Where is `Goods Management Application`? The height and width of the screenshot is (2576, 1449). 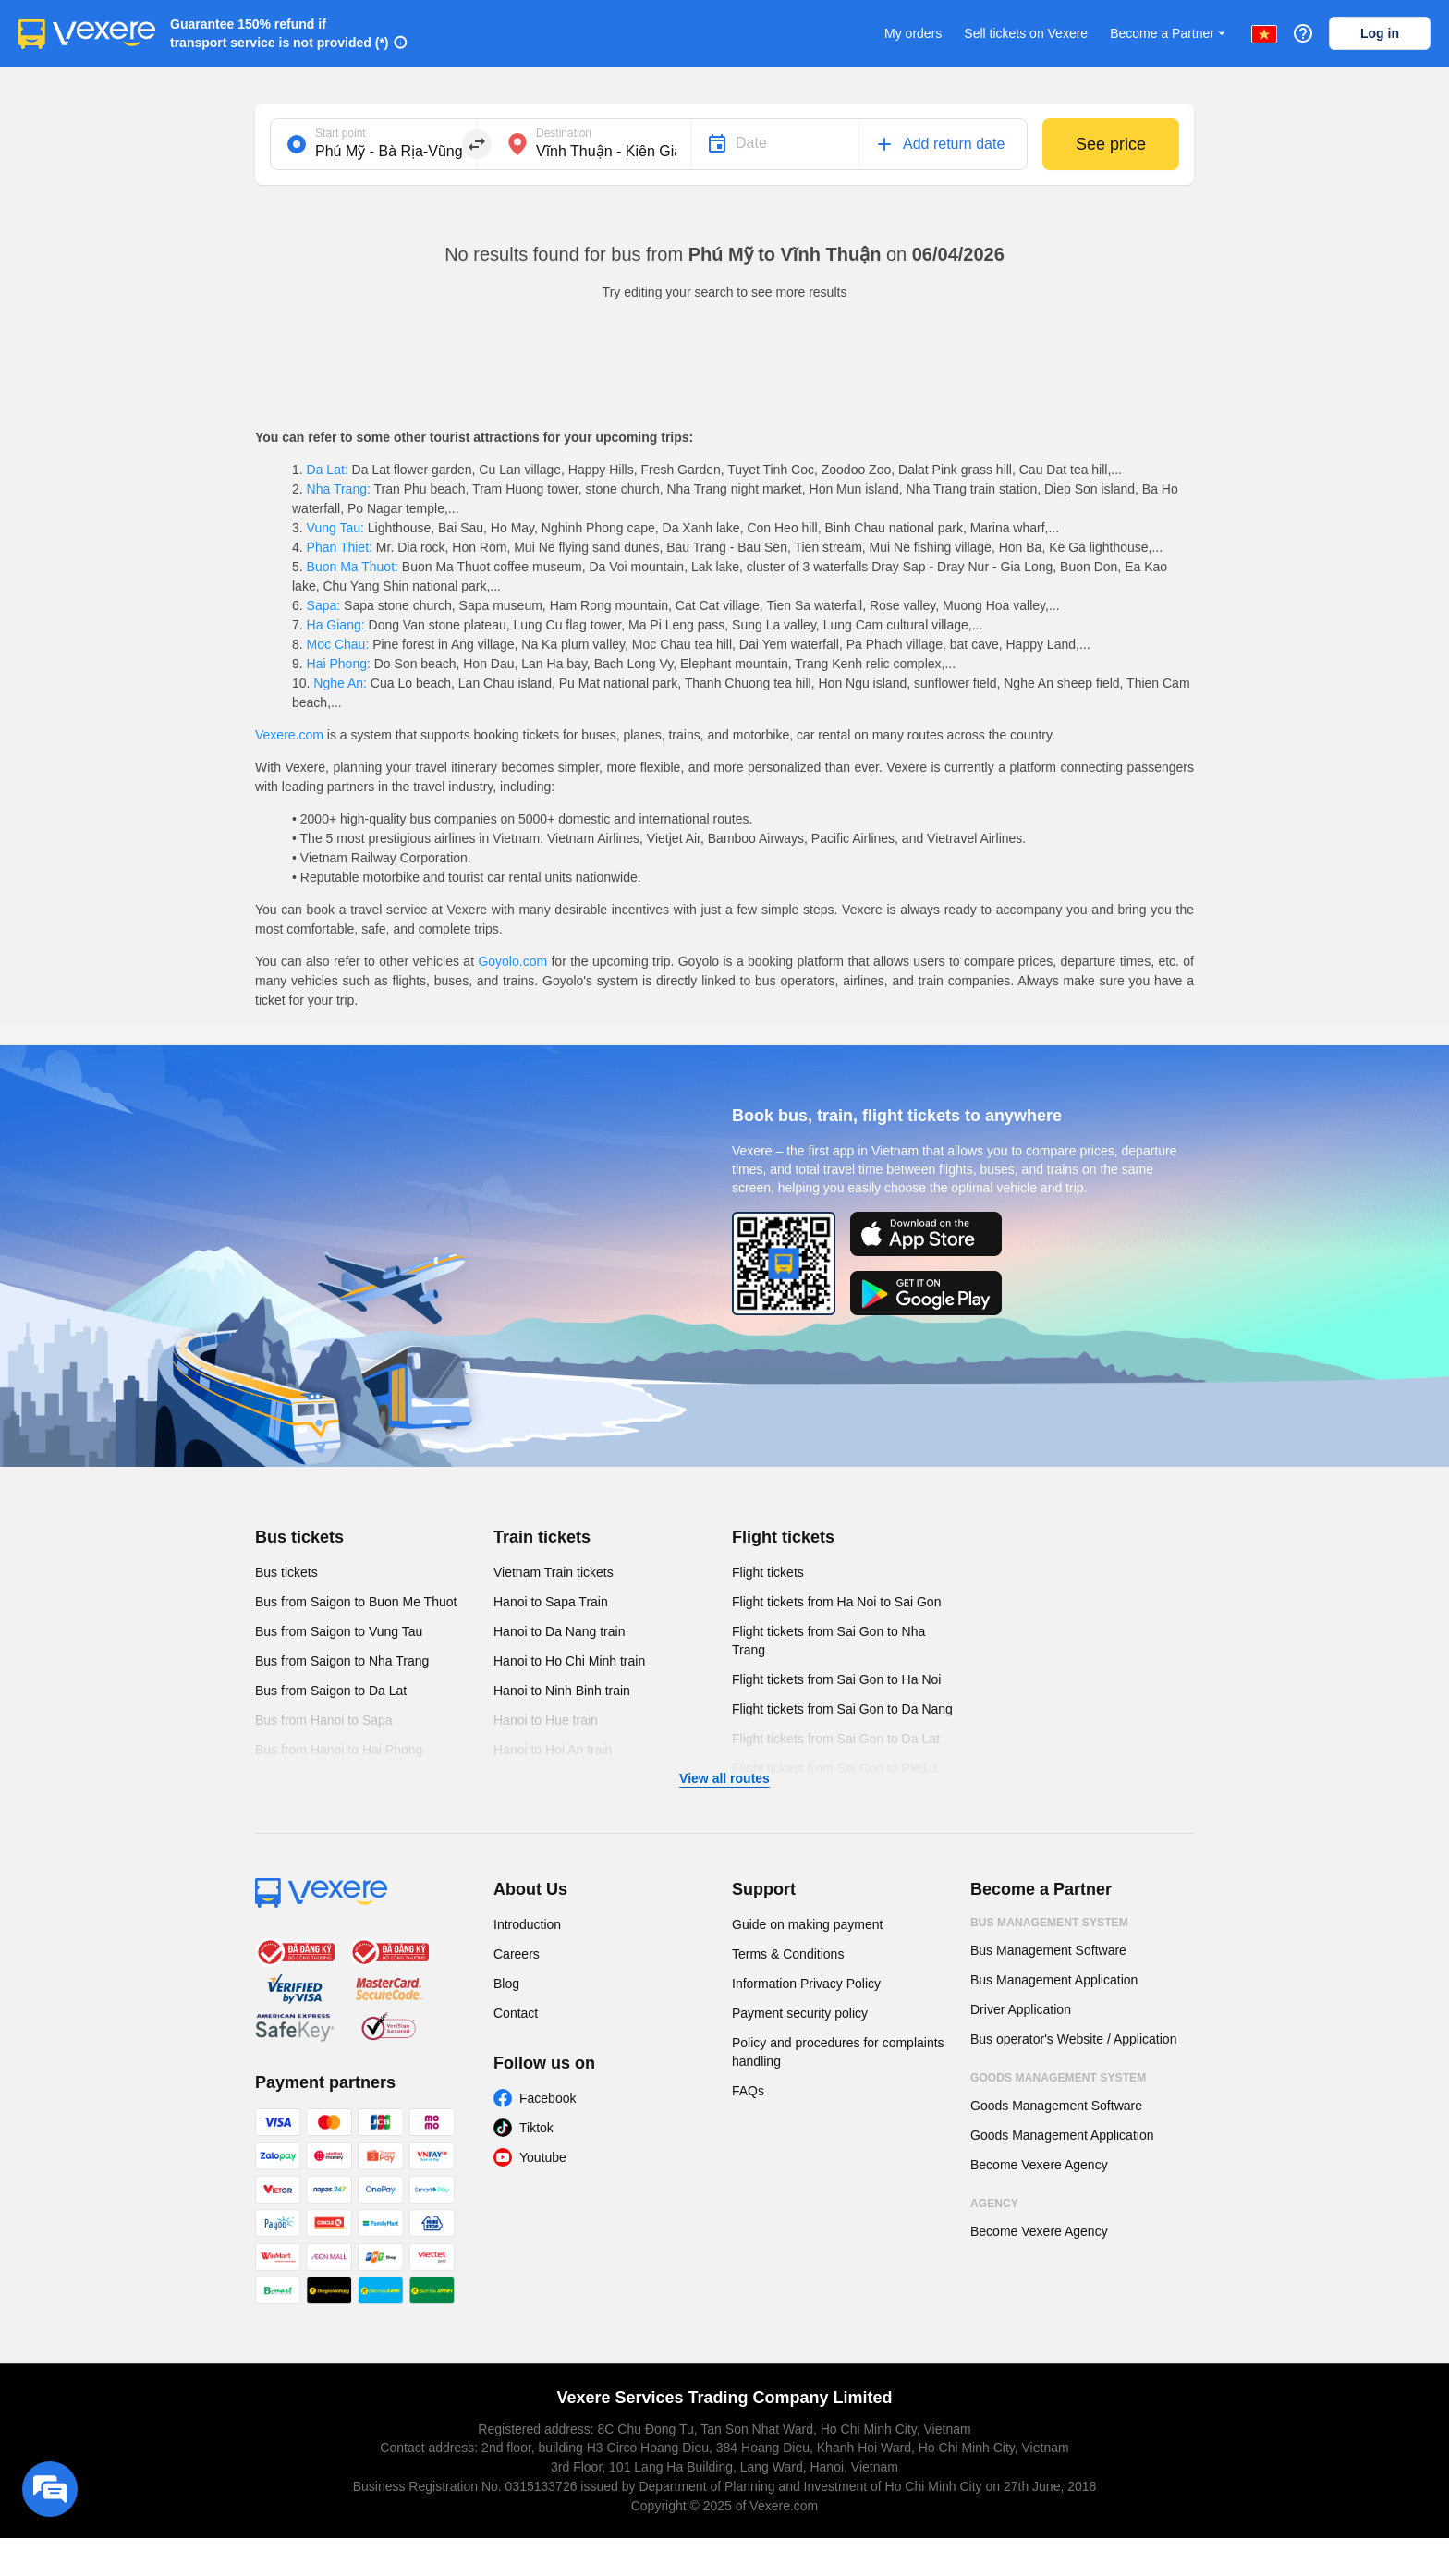
Goods Management Application is located at coordinates (1061, 2135).